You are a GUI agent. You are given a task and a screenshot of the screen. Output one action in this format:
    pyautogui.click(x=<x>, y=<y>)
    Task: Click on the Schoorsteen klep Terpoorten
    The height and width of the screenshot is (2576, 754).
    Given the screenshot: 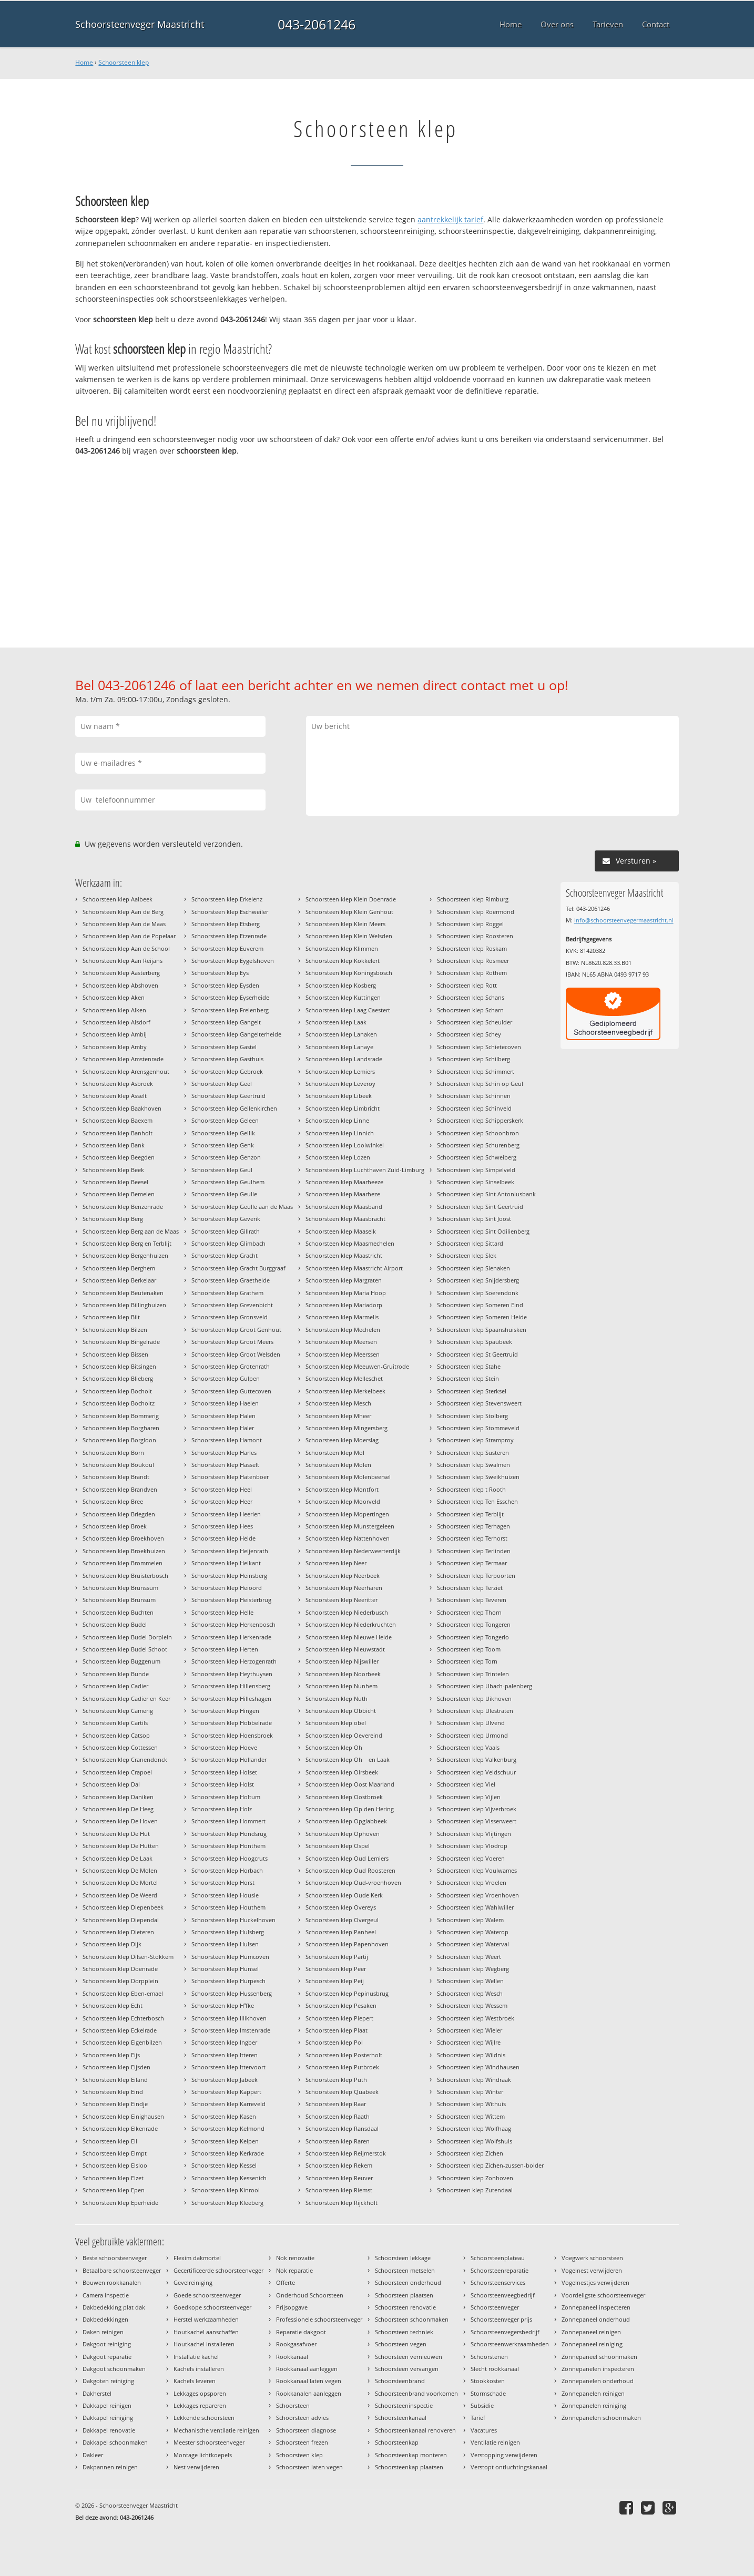 What is the action you would take?
    pyautogui.click(x=476, y=1575)
    